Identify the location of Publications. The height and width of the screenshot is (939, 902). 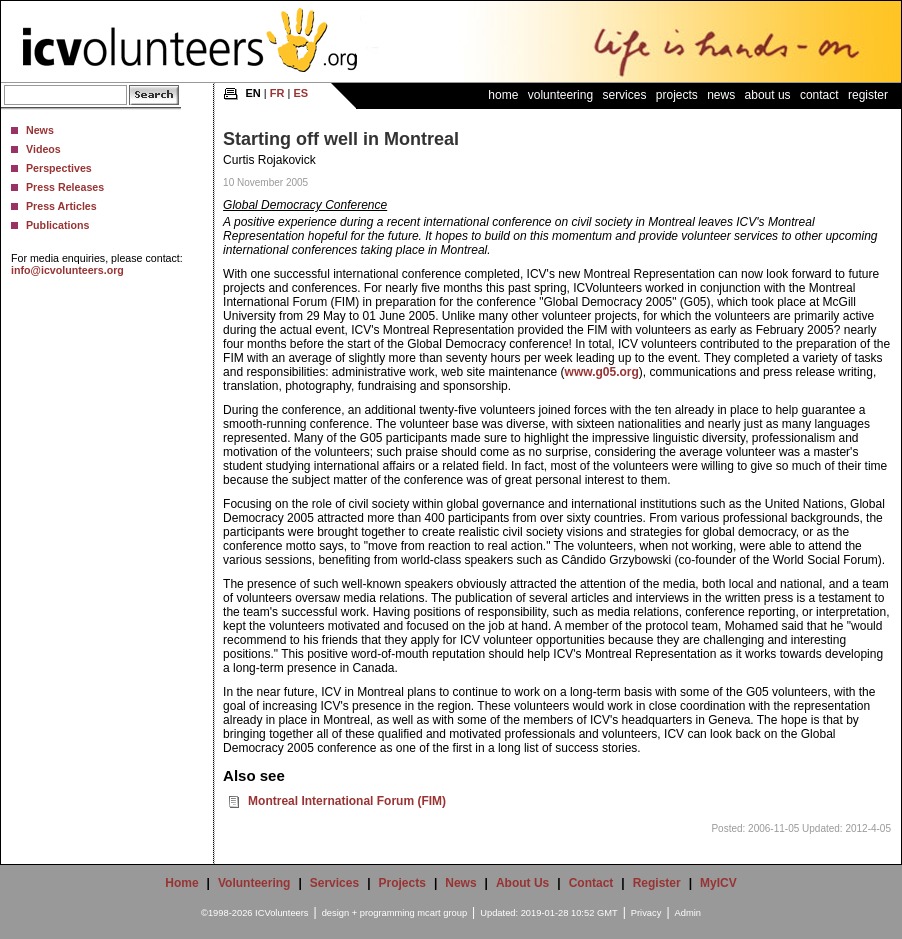
(57, 225).